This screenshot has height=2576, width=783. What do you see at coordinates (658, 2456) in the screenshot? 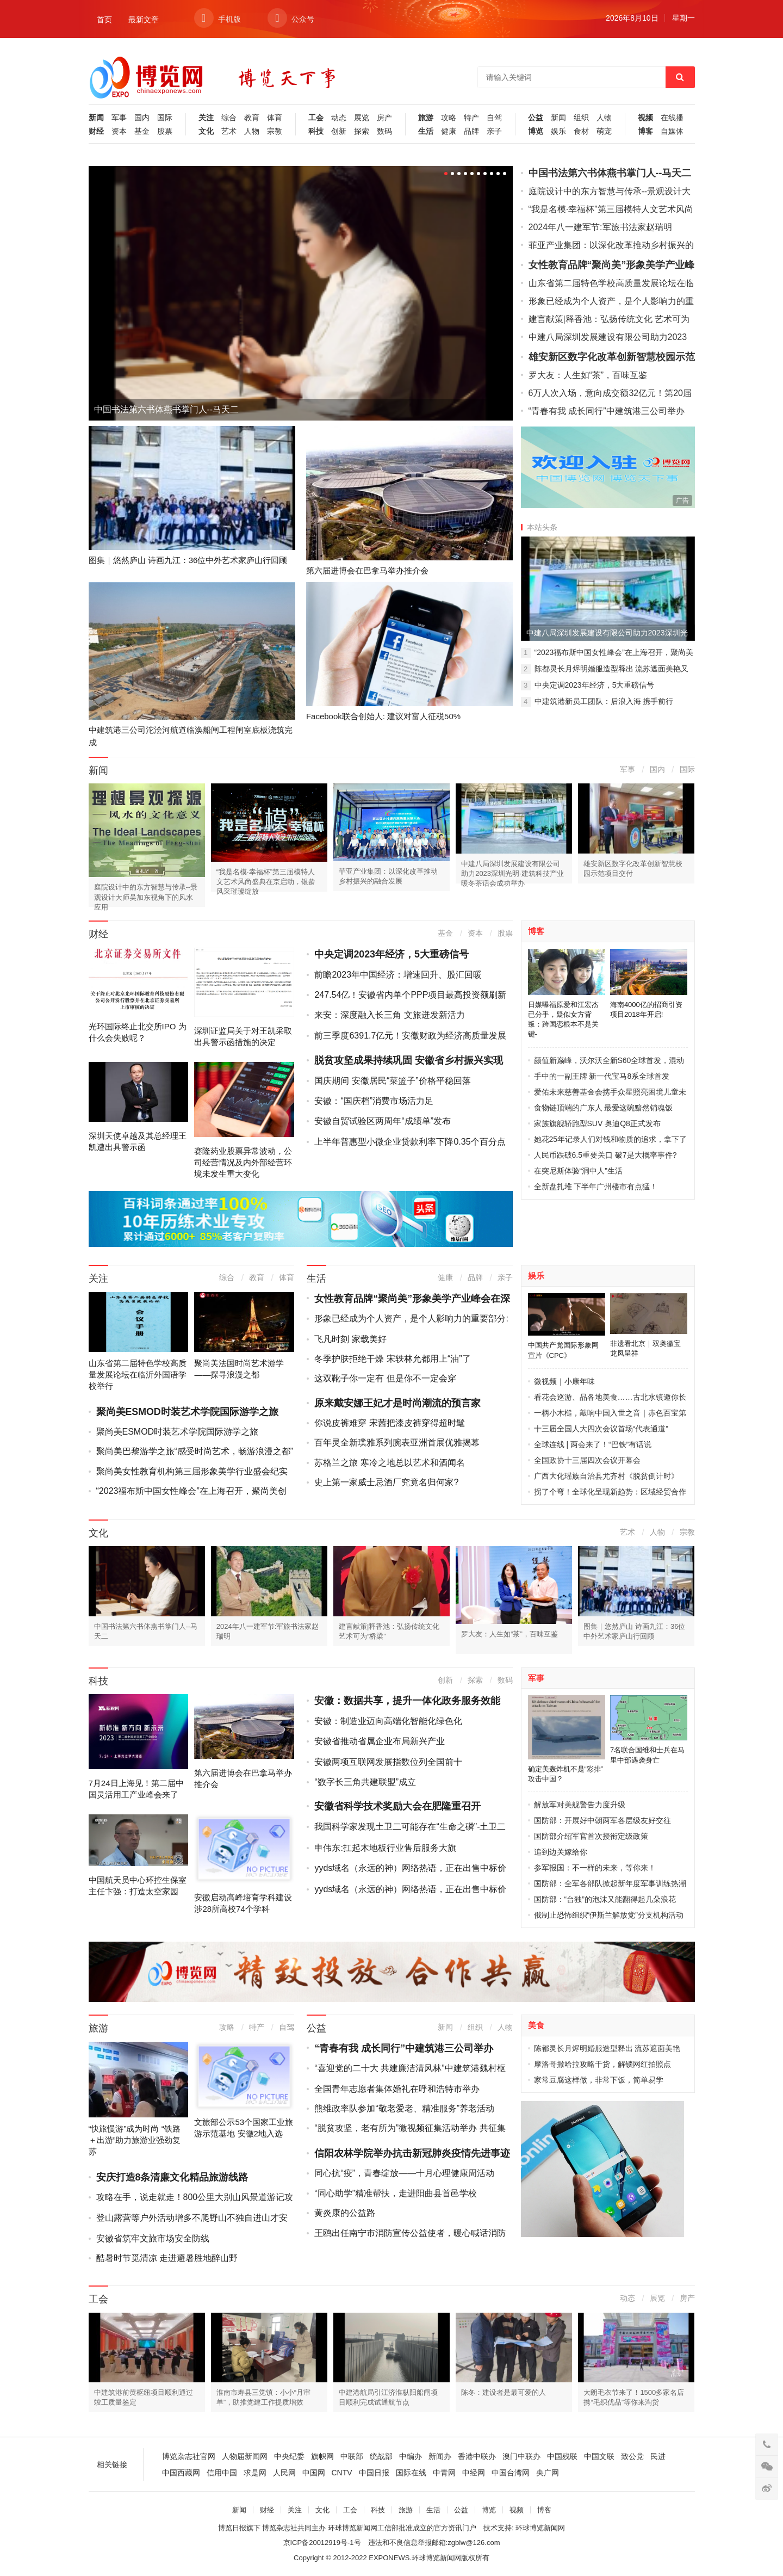
I see `民进` at bounding box center [658, 2456].